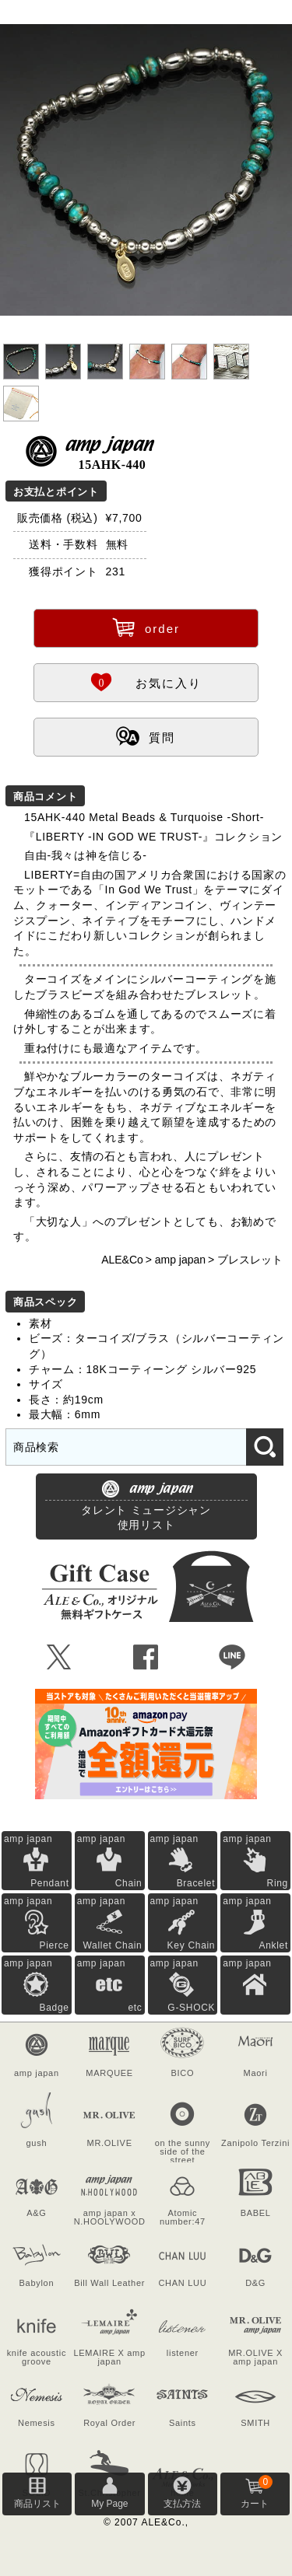  What do you see at coordinates (36, 2422) in the screenshot?
I see `Nemesis` at bounding box center [36, 2422].